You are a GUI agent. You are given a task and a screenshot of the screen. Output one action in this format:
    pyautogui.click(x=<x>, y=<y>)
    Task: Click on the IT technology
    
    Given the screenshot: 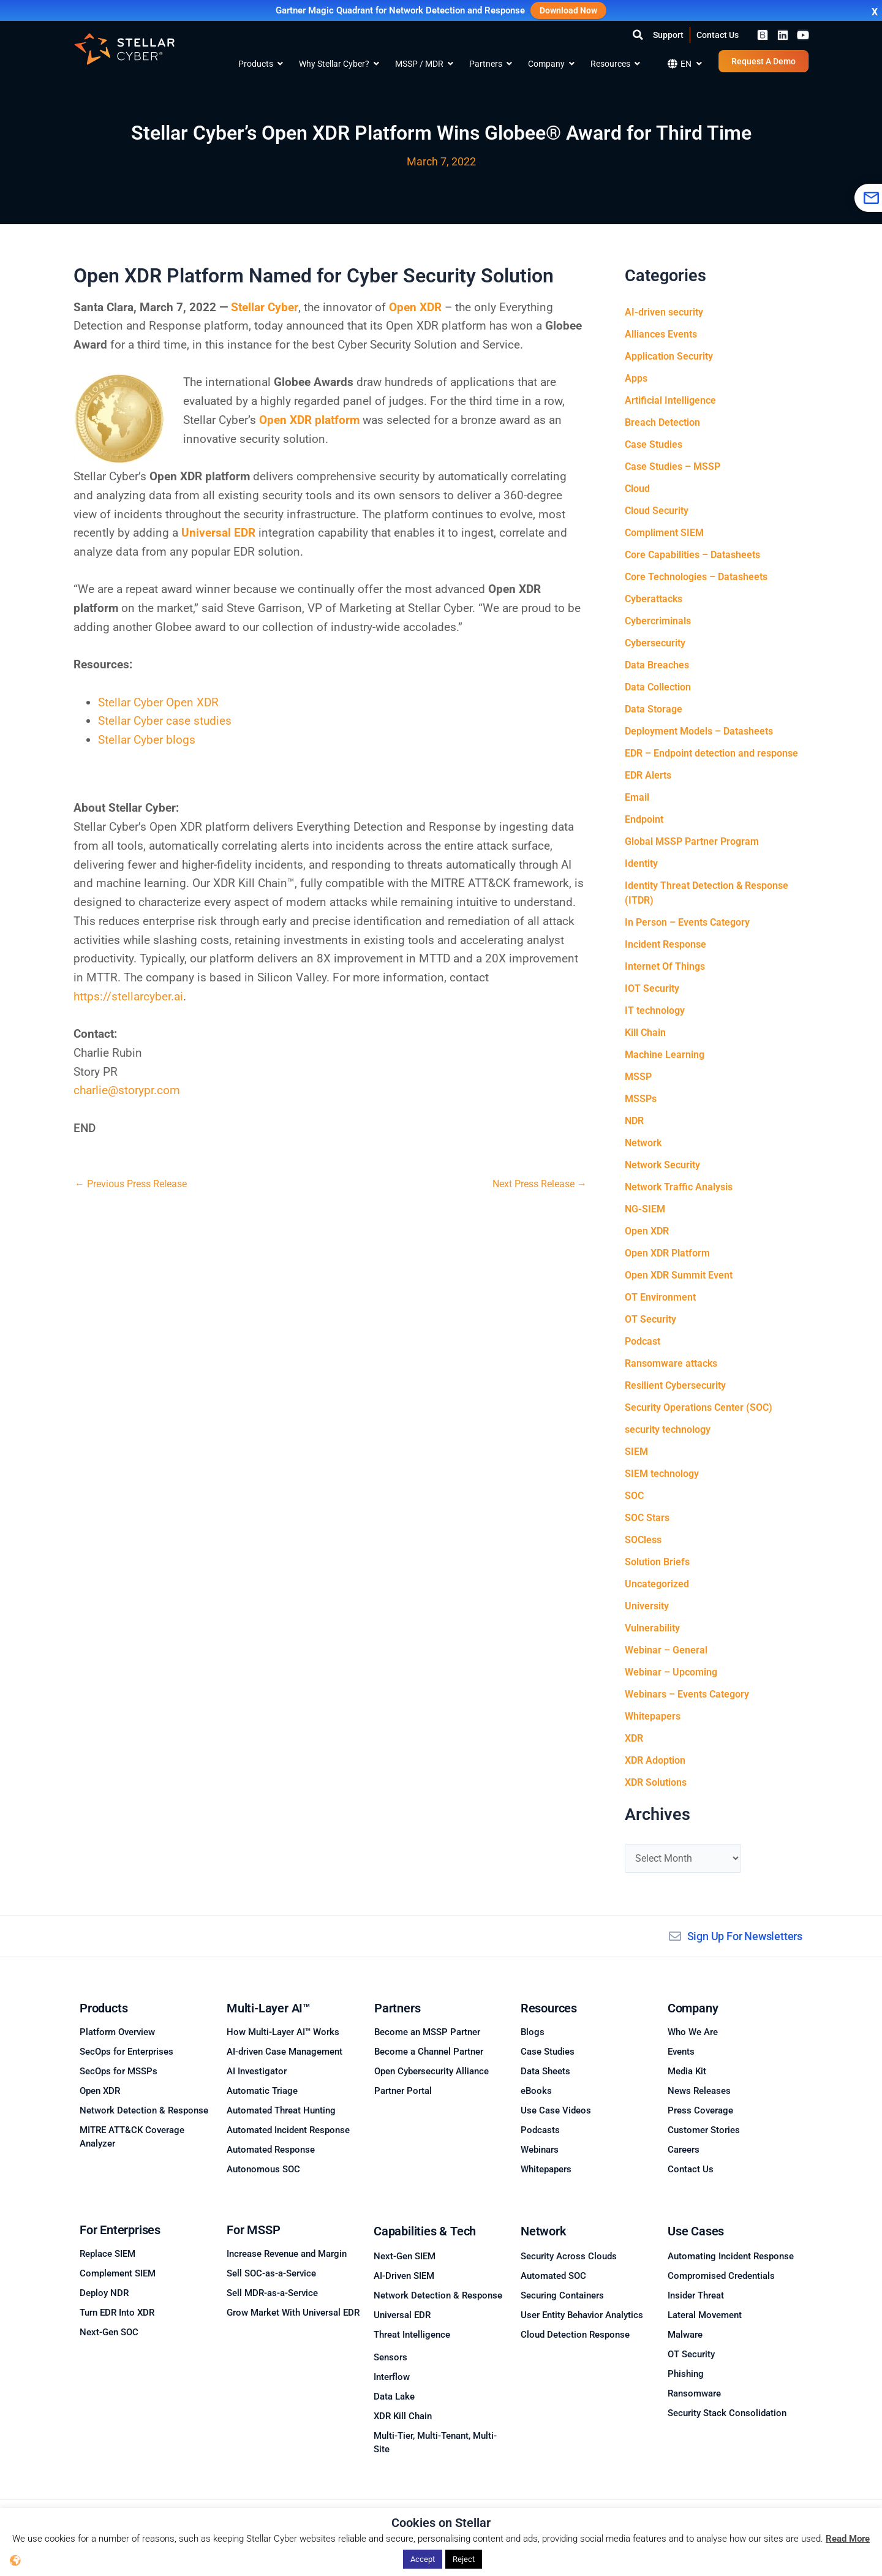 What is the action you would take?
    pyautogui.click(x=655, y=1010)
    